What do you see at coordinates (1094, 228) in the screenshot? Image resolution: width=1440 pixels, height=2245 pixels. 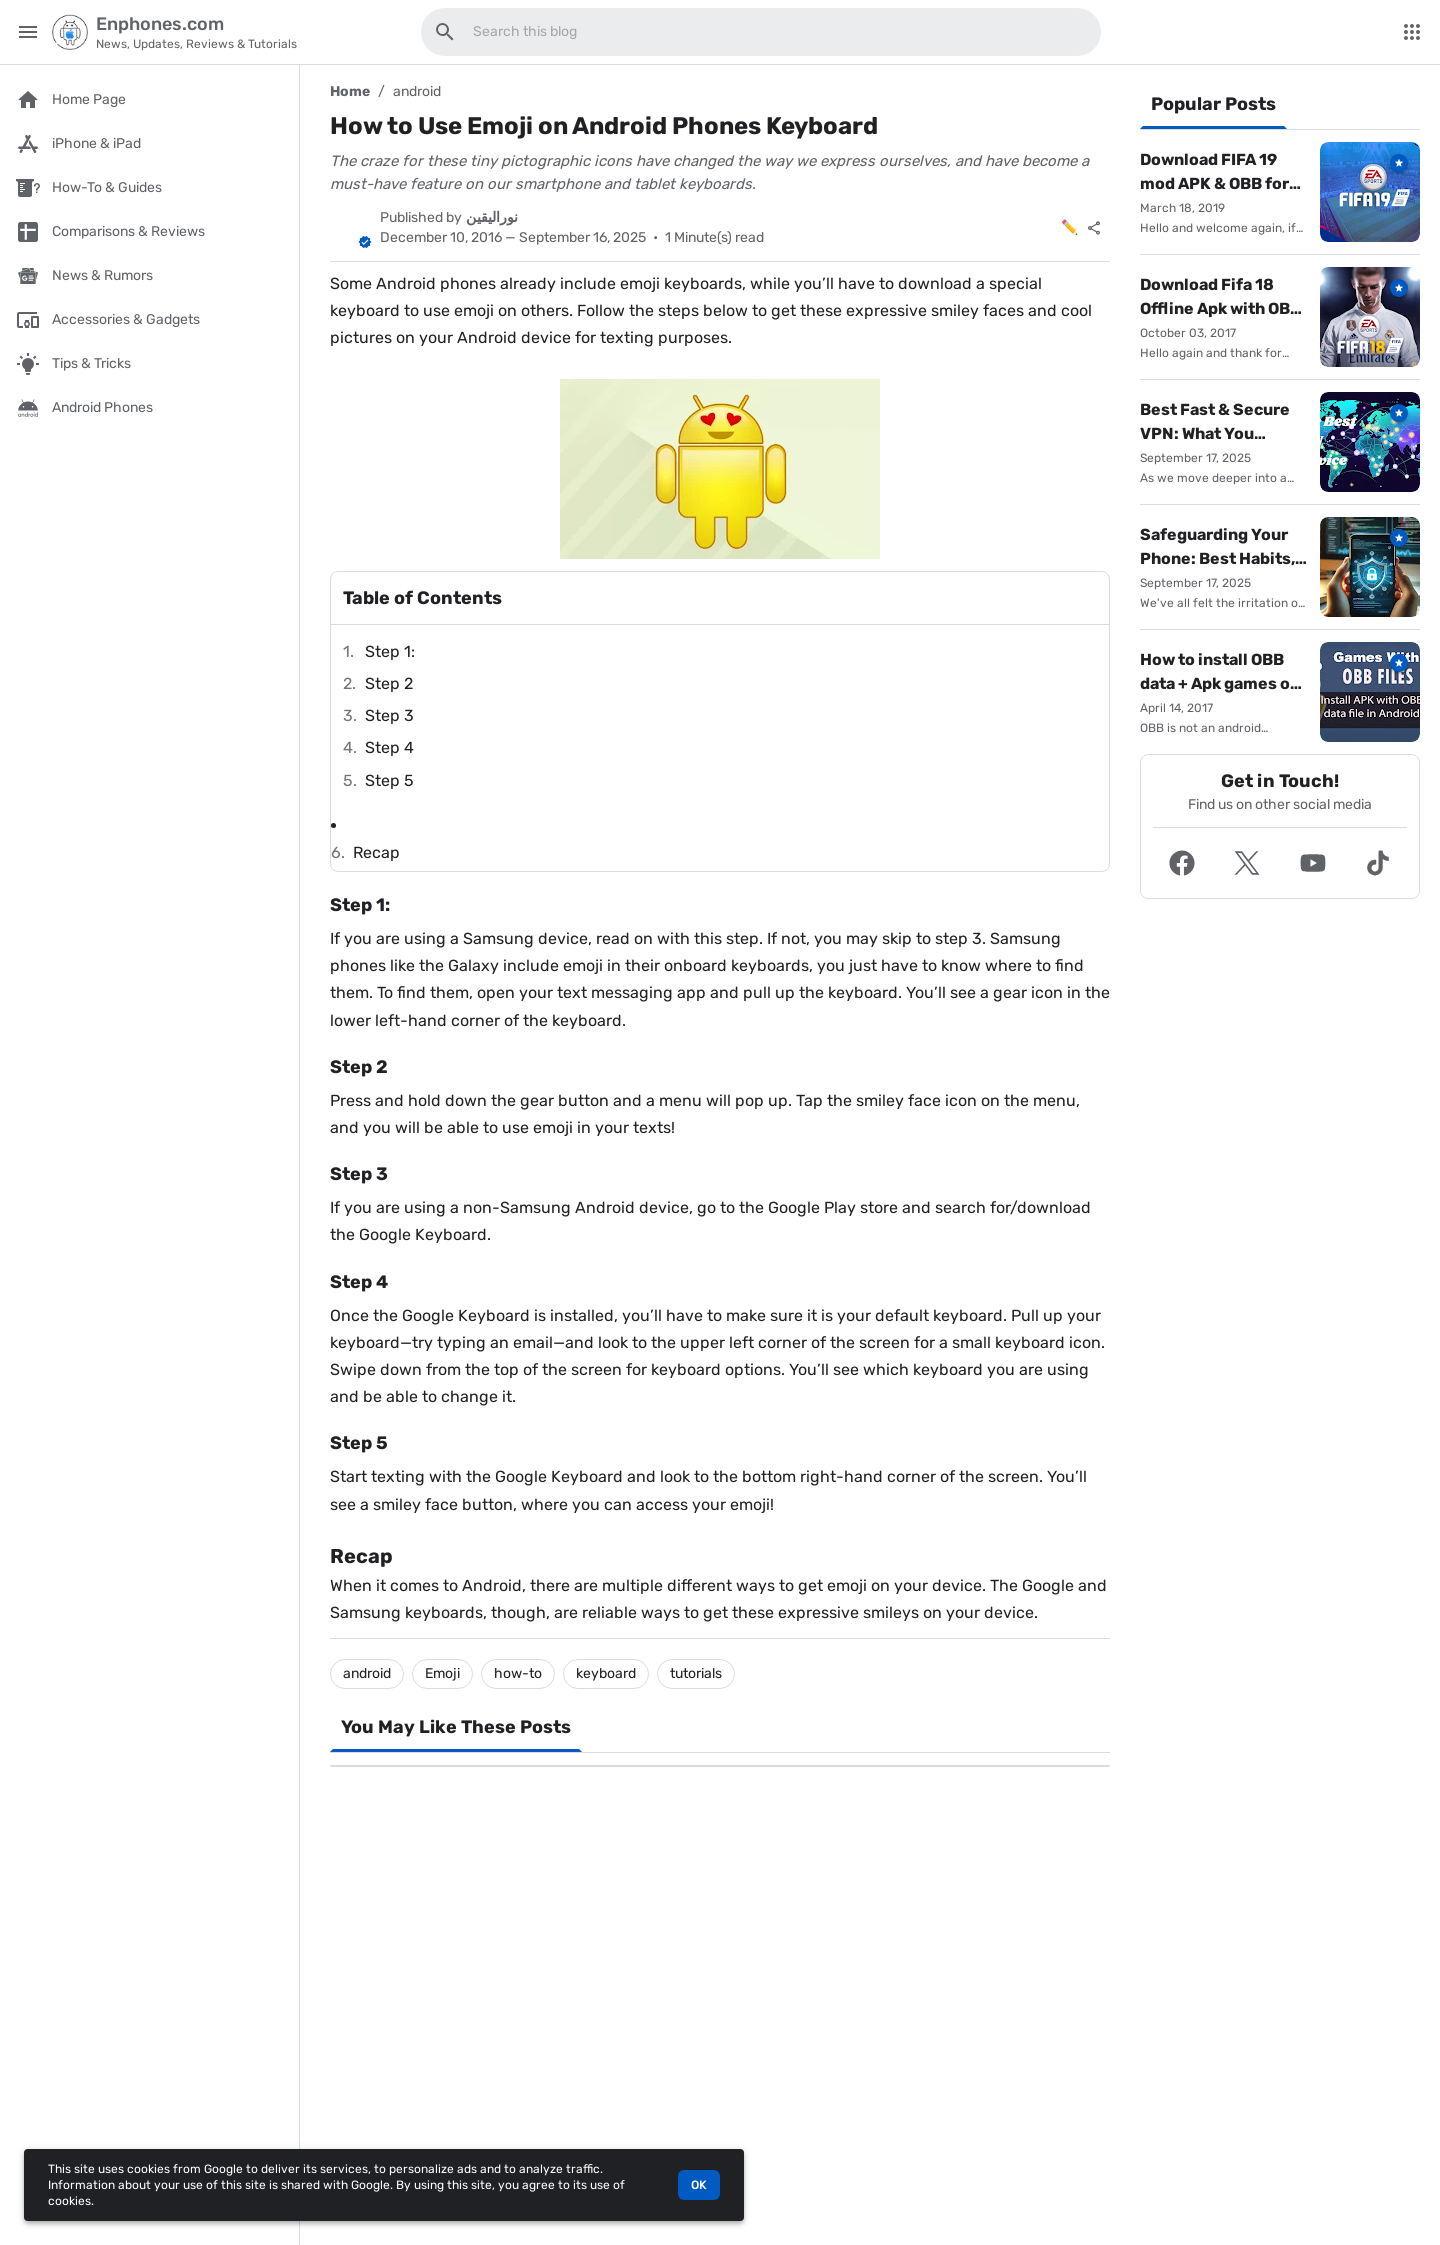 I see `[Share]` at bounding box center [1094, 228].